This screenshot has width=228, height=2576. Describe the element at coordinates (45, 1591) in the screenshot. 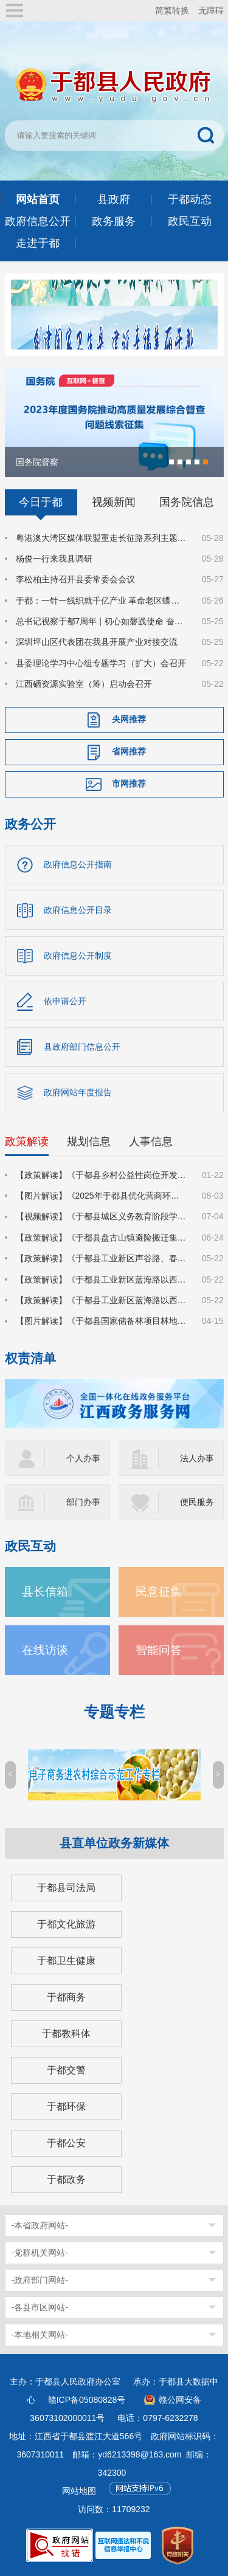

I see `县长信箱` at that location.